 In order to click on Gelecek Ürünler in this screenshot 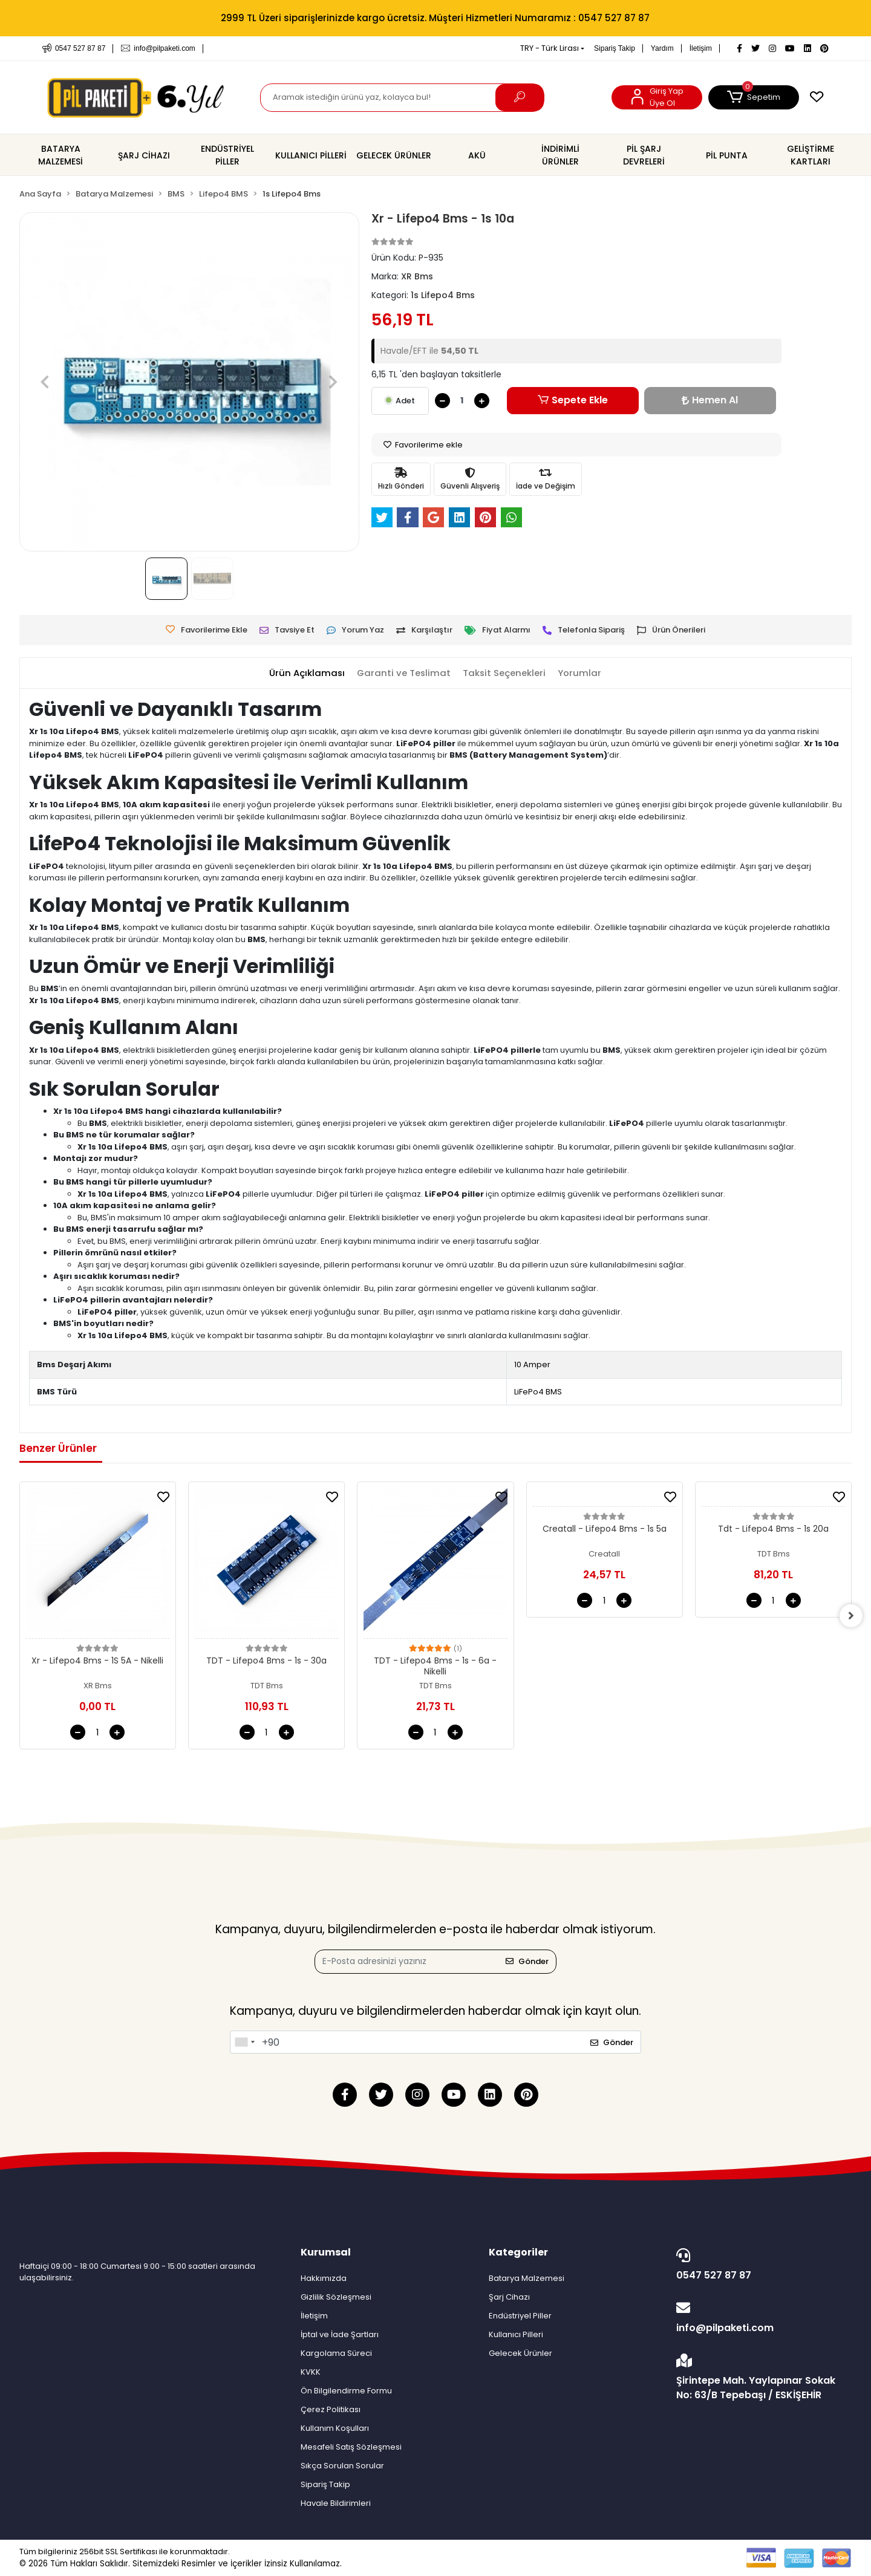, I will do `click(520, 2353)`.